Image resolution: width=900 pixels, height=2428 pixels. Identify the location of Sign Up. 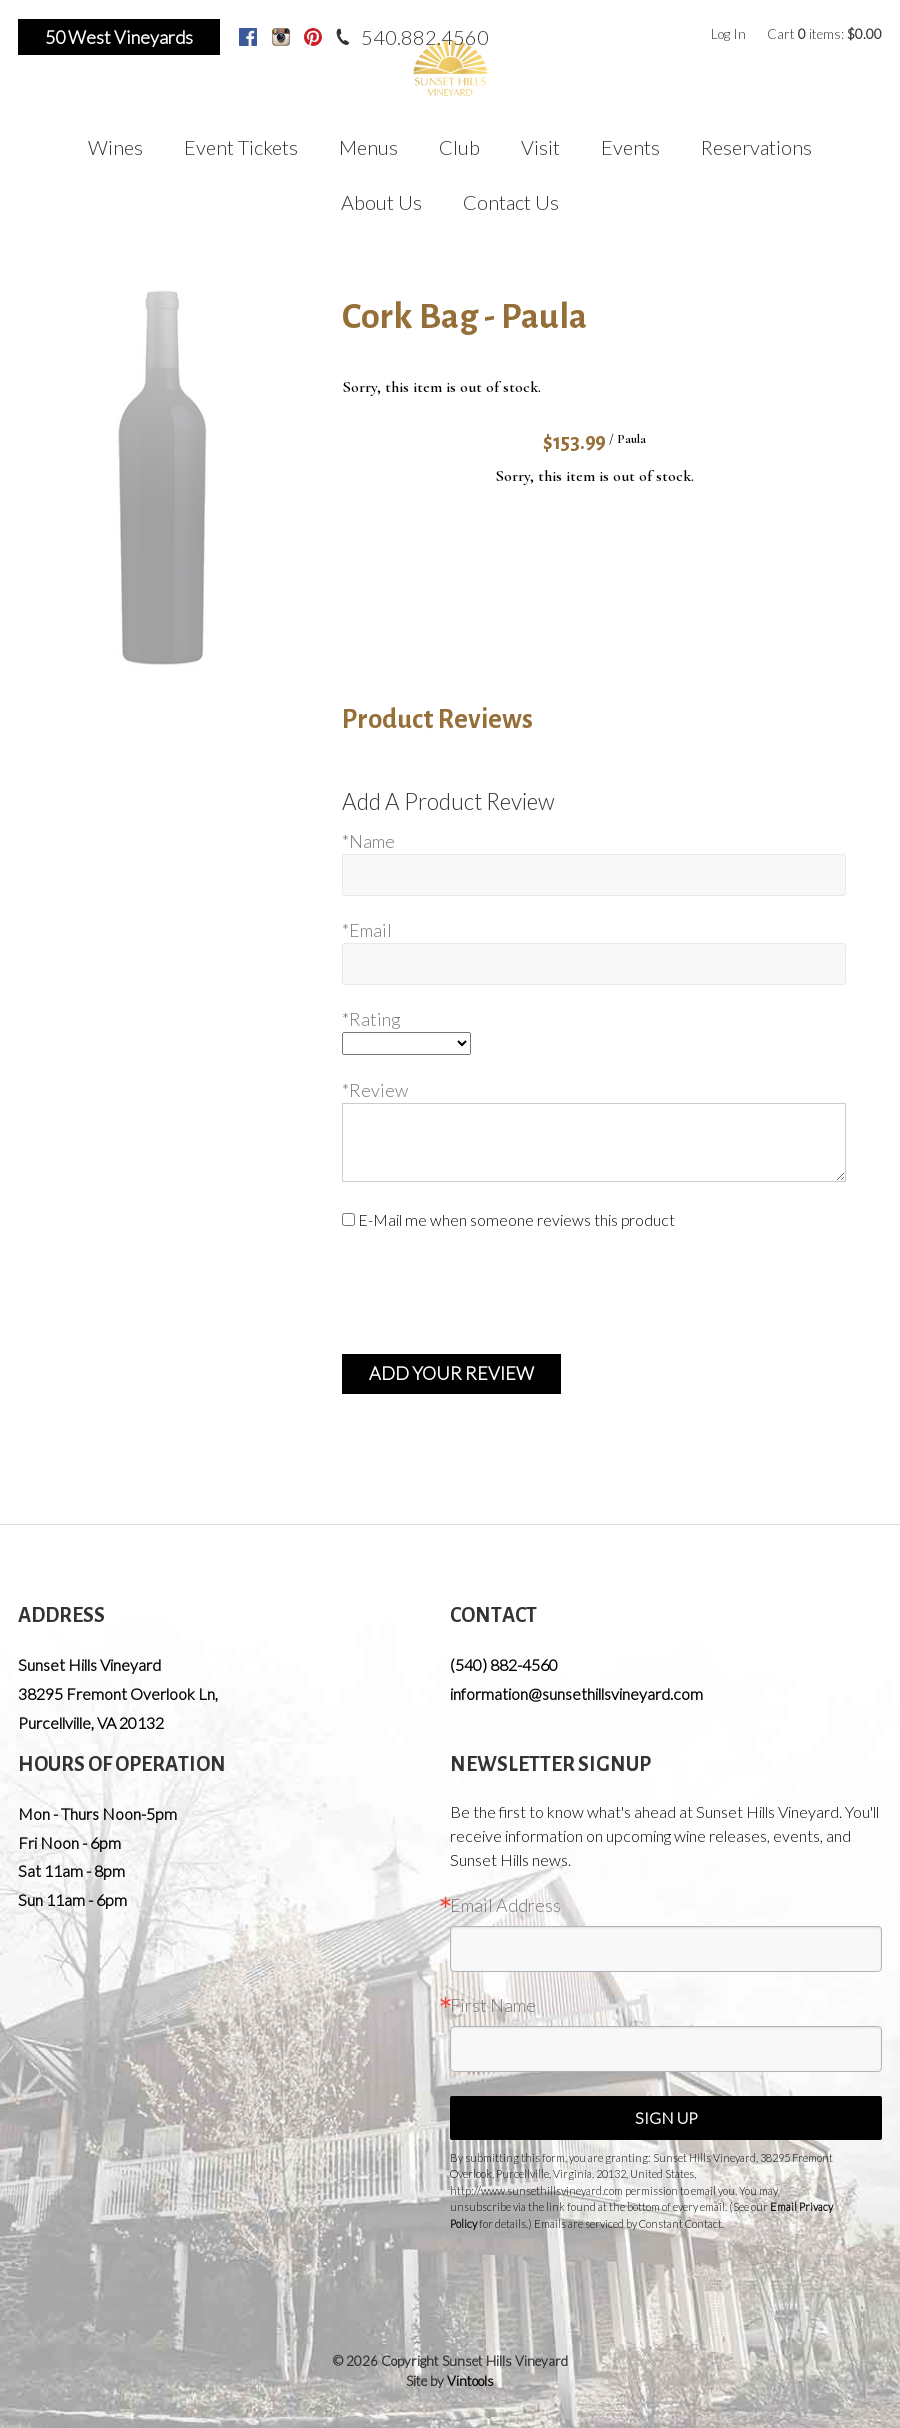
(666, 2117).